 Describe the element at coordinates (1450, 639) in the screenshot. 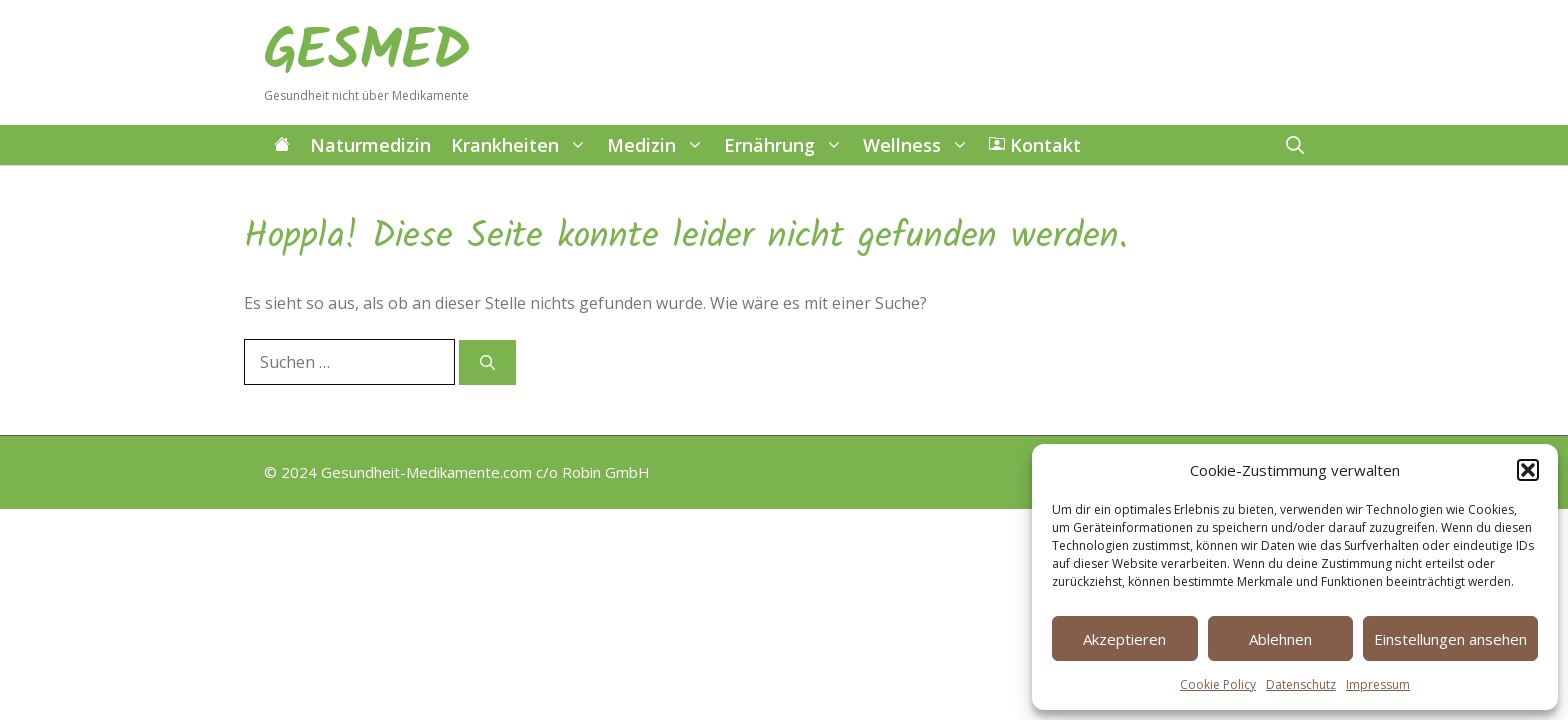

I see `Einstellungen ansehen` at that location.